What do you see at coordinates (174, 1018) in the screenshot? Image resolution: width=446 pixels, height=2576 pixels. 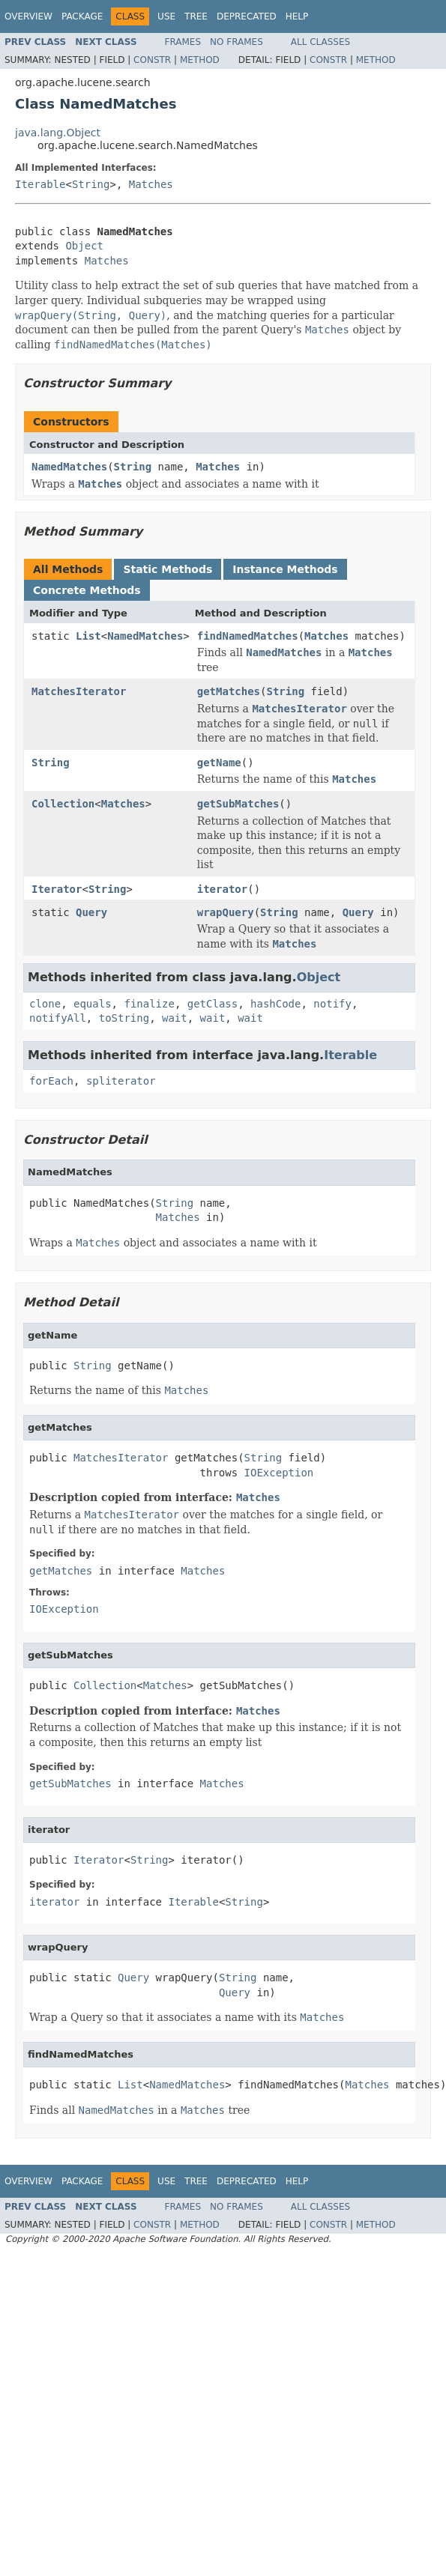 I see `wait` at bounding box center [174, 1018].